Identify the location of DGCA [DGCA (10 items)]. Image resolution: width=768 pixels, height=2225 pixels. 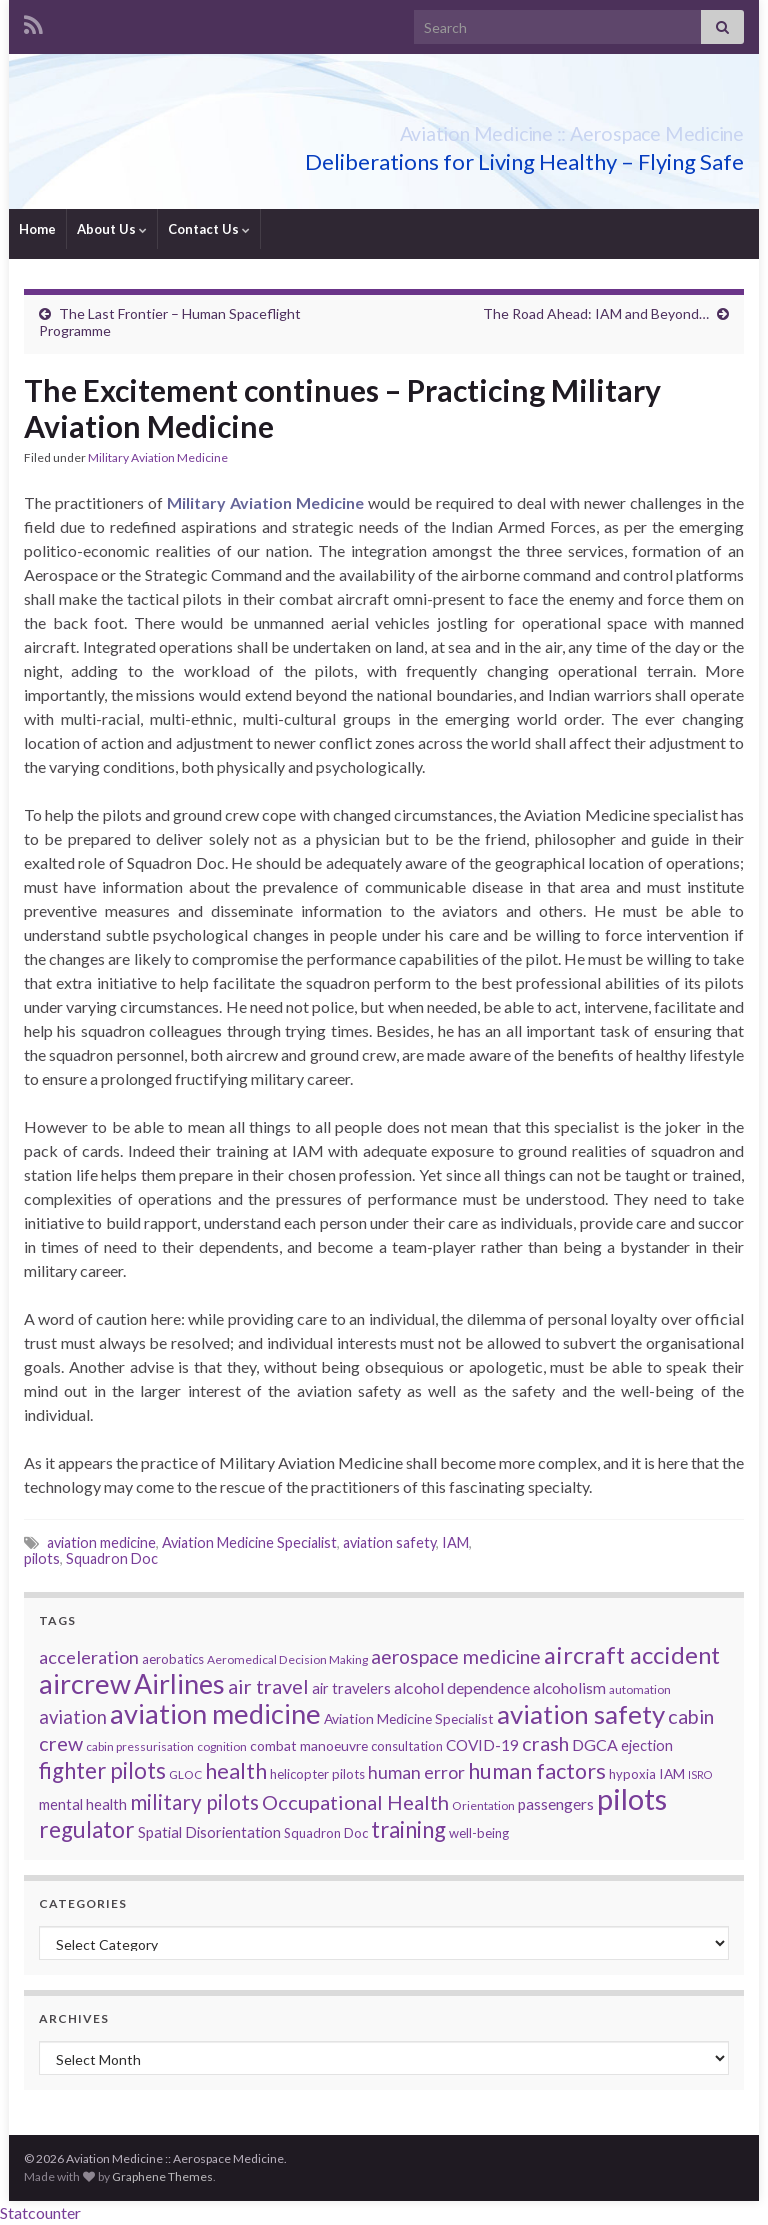
(595, 1744).